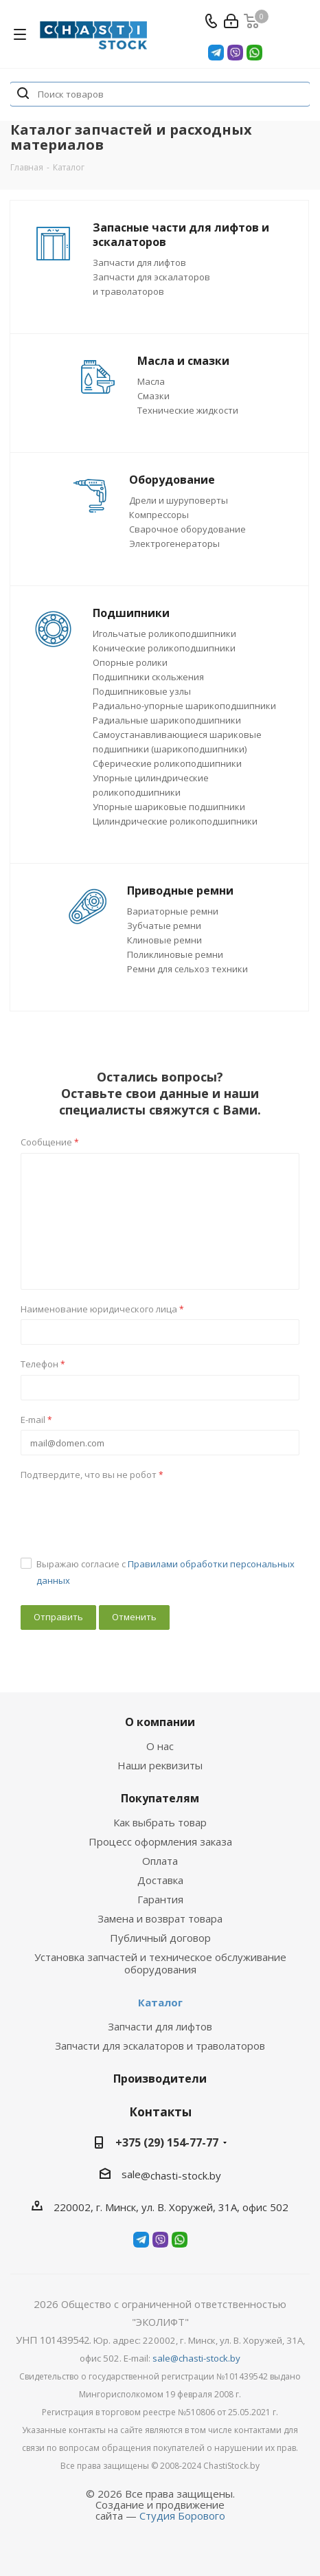 The image size is (320, 2576). Describe the element at coordinates (182, 2515) in the screenshot. I see `Студия Борового` at that location.